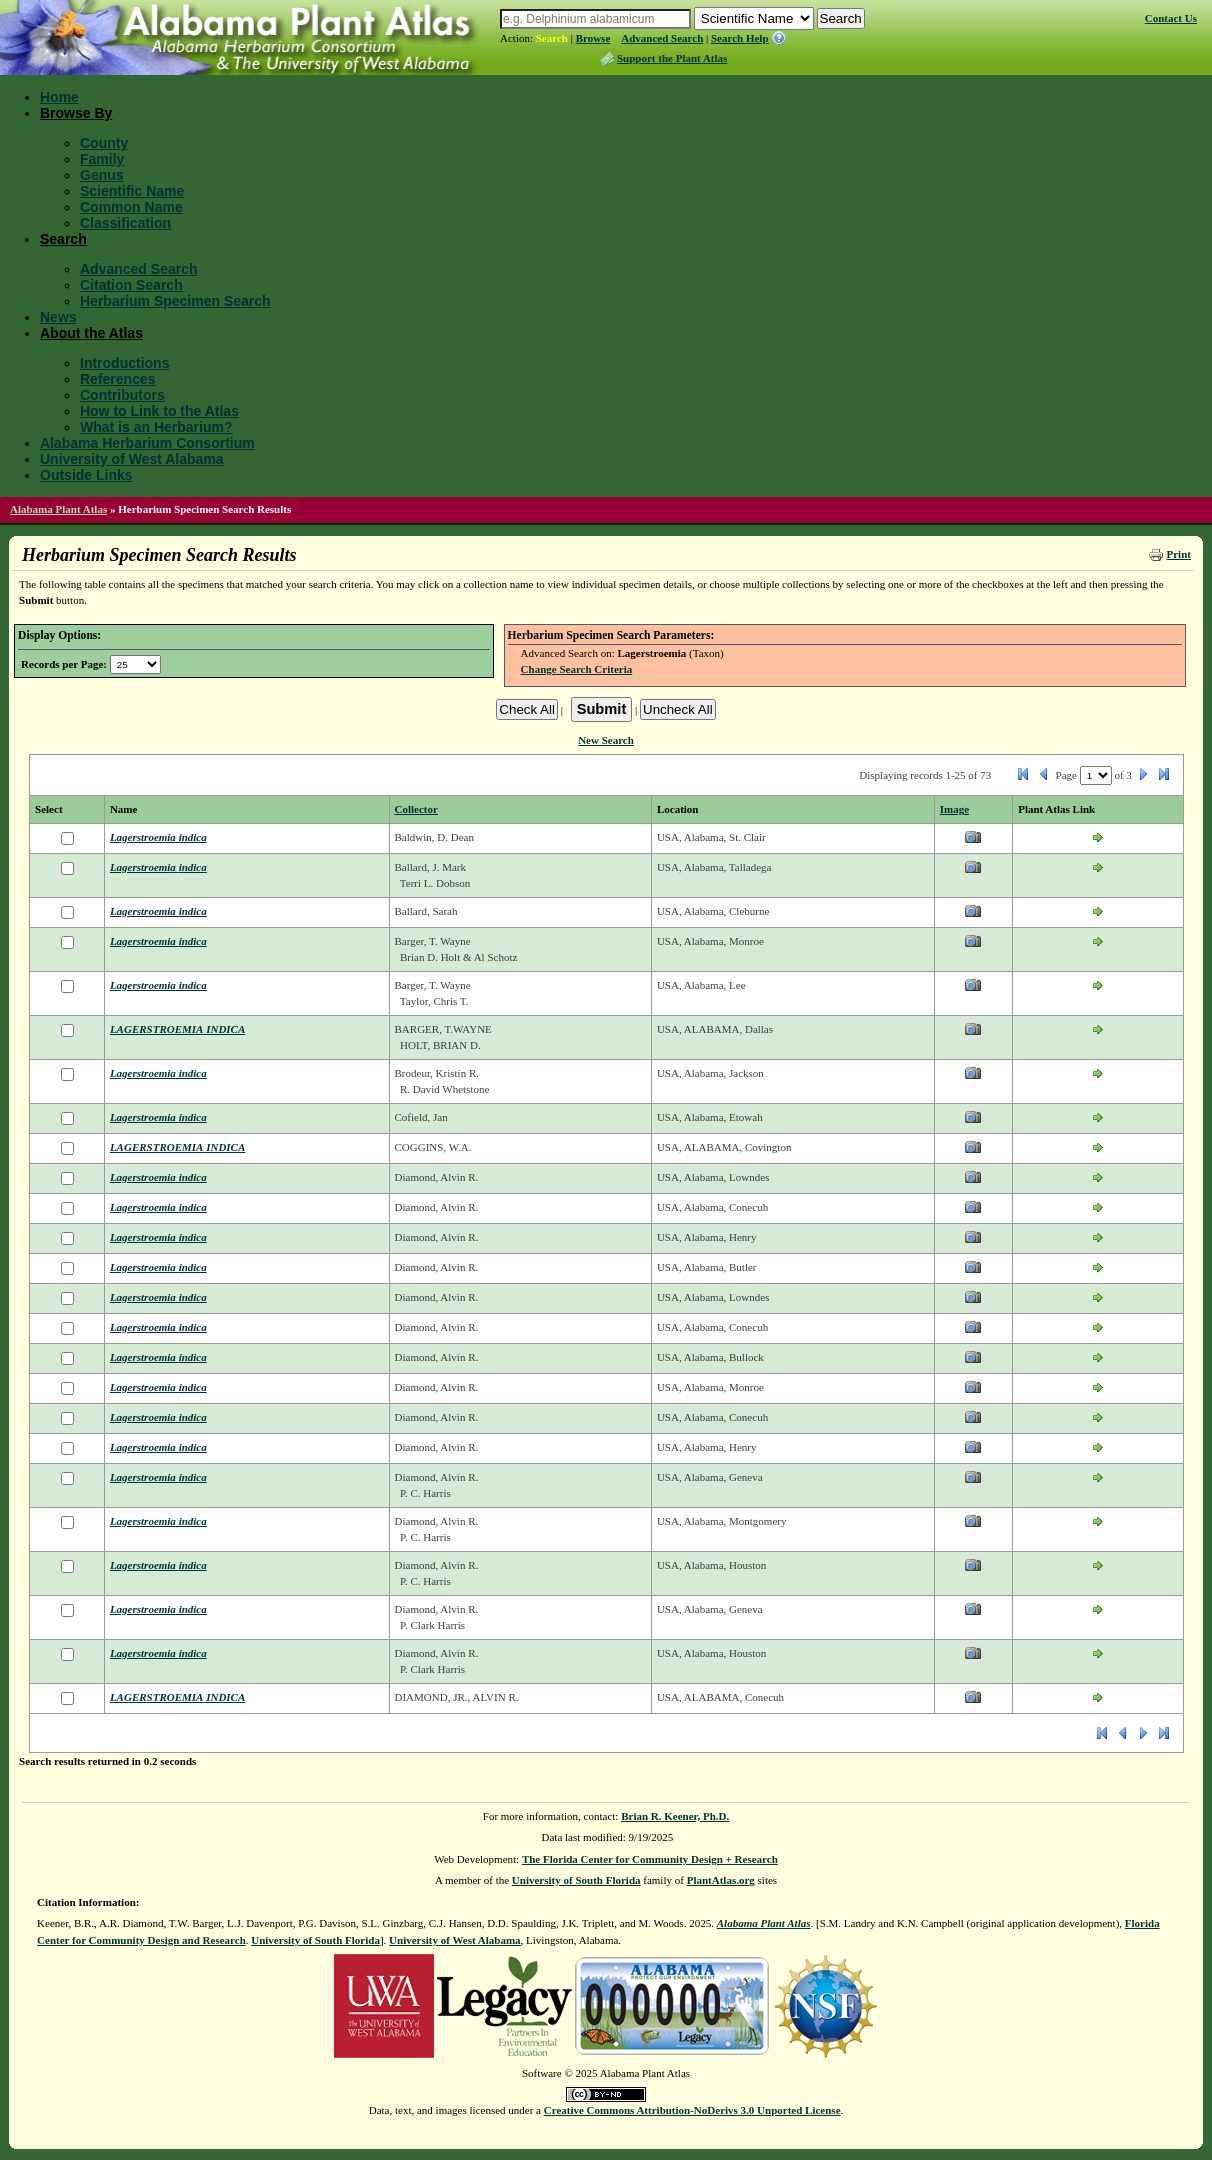 The width and height of the screenshot is (1212, 2160). What do you see at coordinates (650, 1859) in the screenshot?
I see `The Florida Center for Community Design + Research` at bounding box center [650, 1859].